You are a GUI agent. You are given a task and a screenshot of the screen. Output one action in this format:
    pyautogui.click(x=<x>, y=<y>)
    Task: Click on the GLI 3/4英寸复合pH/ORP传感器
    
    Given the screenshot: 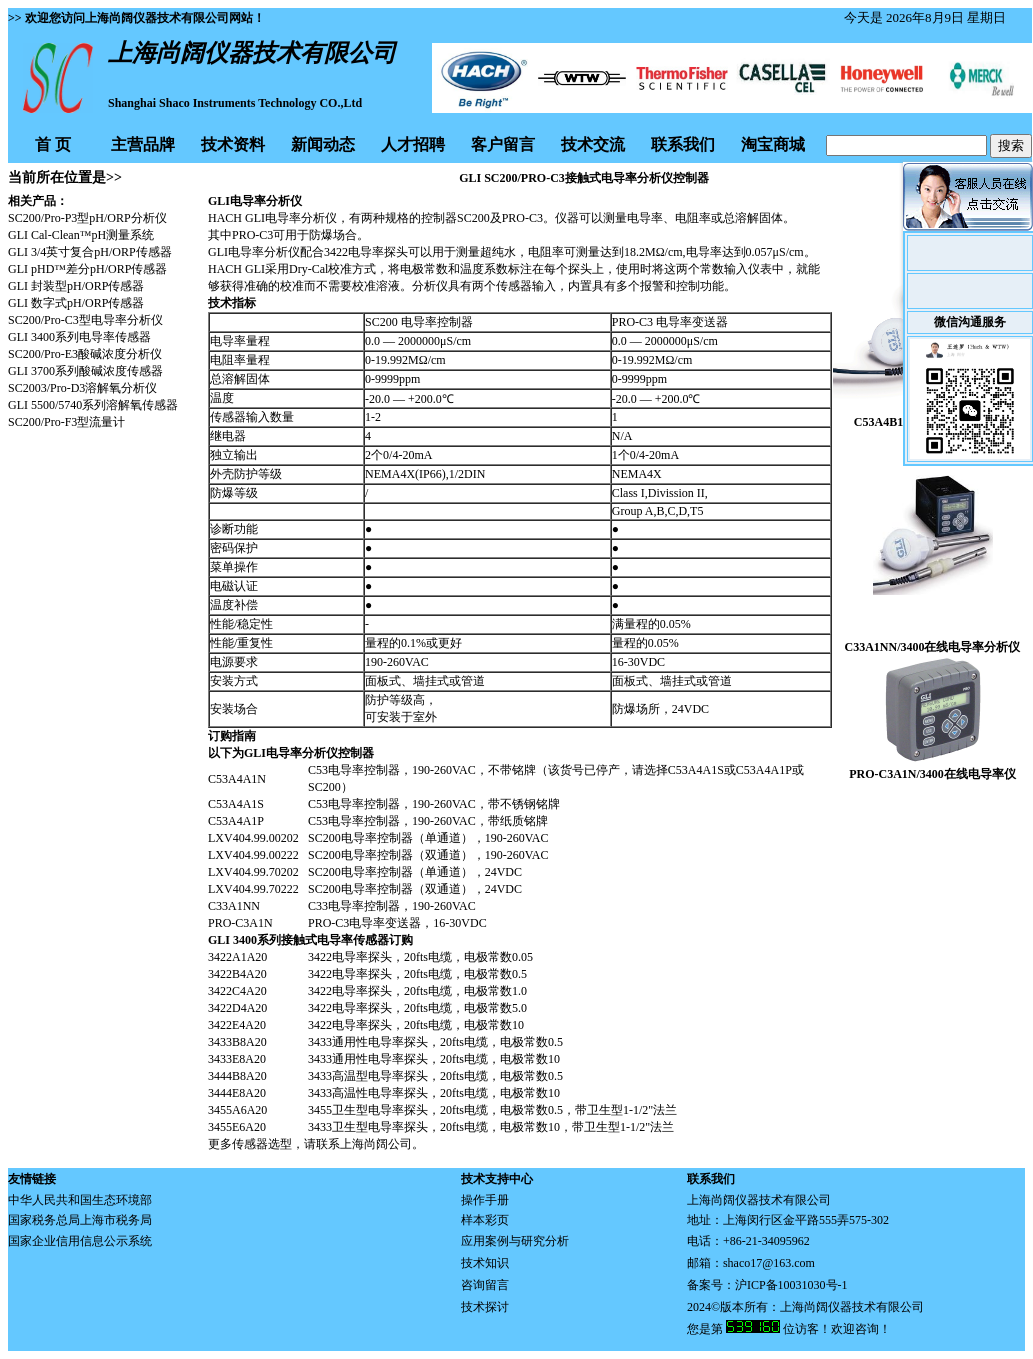 What is the action you would take?
    pyautogui.click(x=90, y=252)
    